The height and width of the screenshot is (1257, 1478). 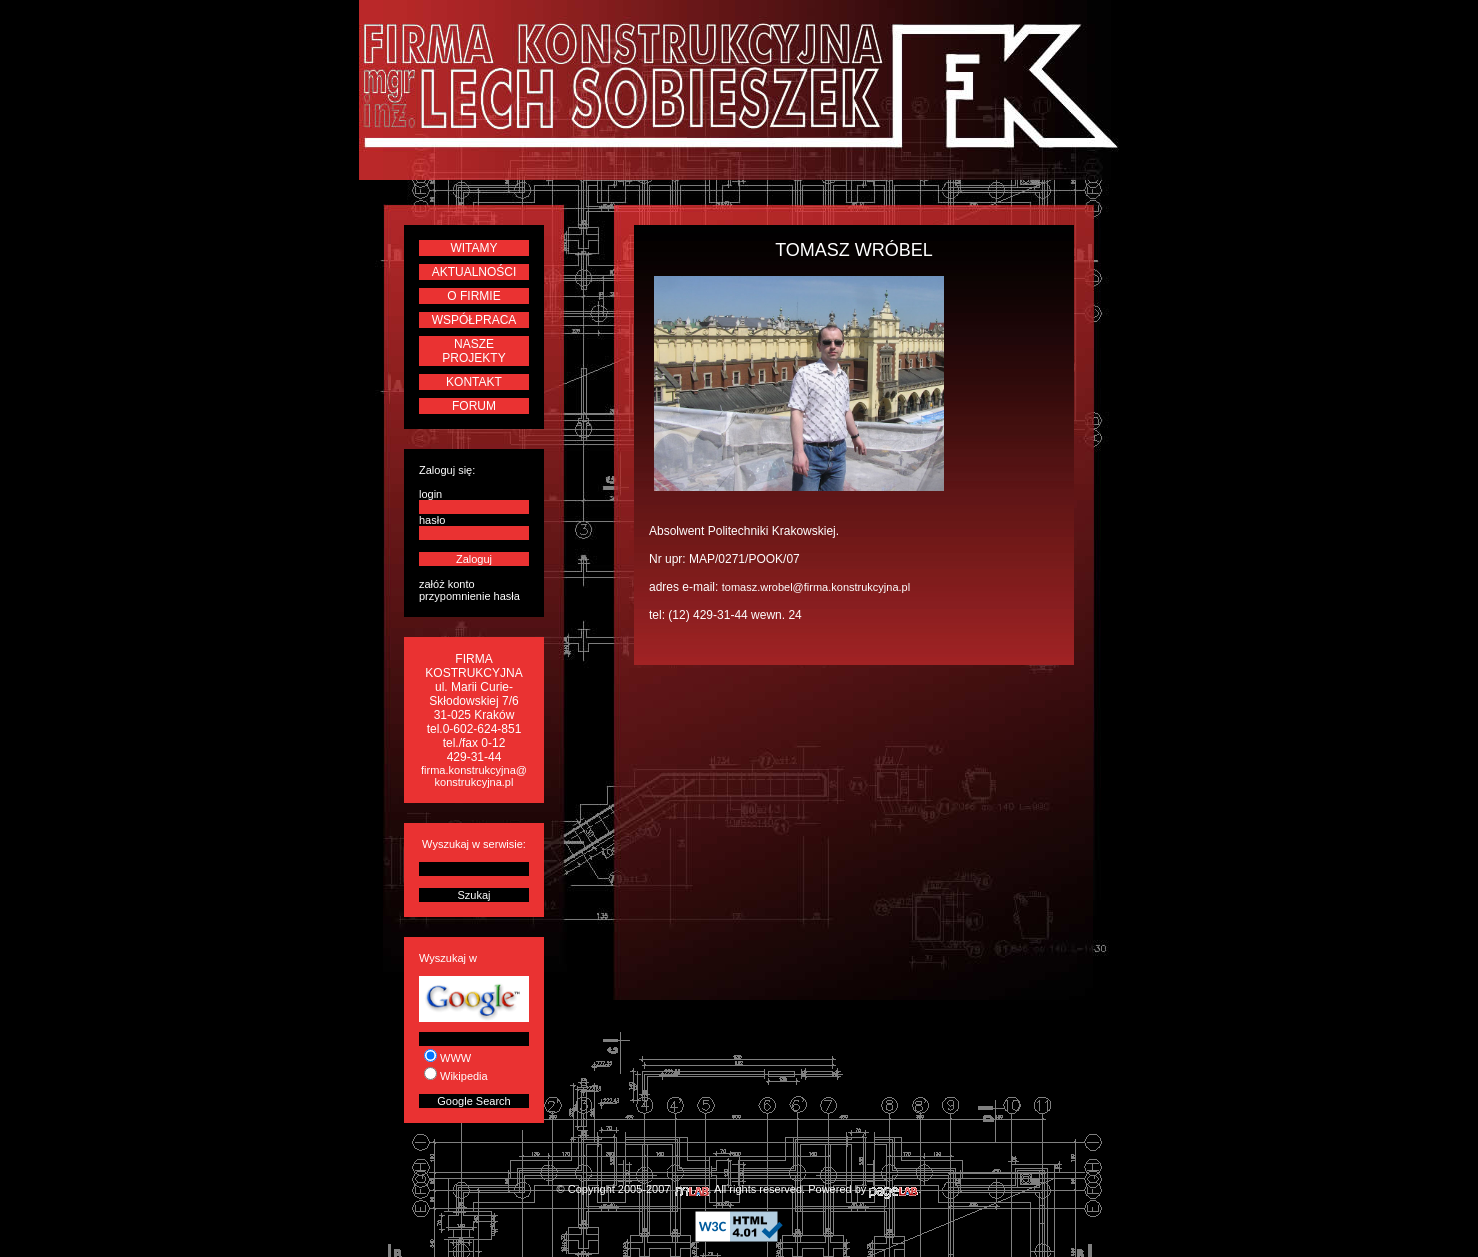 What do you see at coordinates (474, 406) in the screenshot?
I see `FORUM` at bounding box center [474, 406].